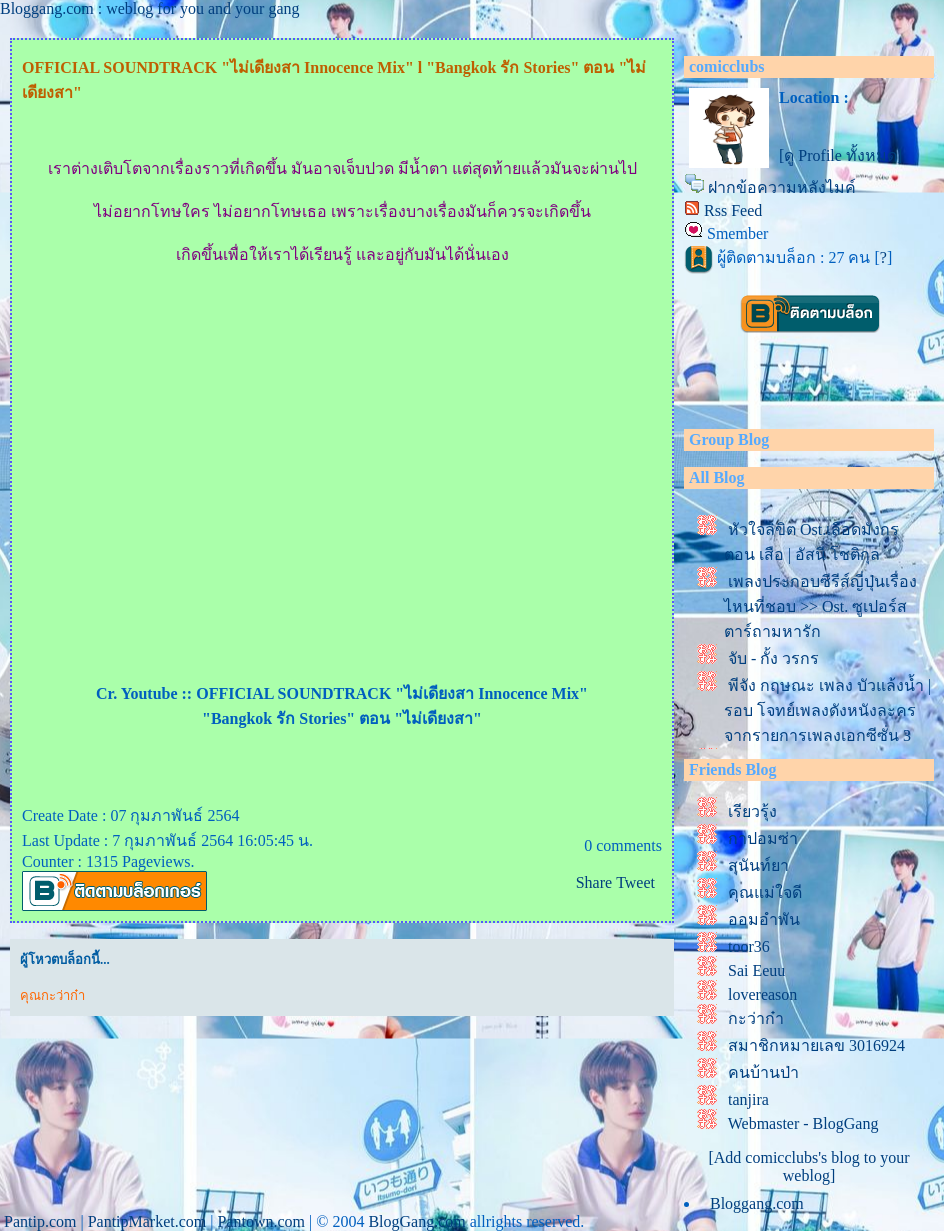 Image resolution: width=944 pixels, height=1231 pixels. Describe the element at coordinates (52, 995) in the screenshot. I see `คุณกะว่าก๋า` at that location.